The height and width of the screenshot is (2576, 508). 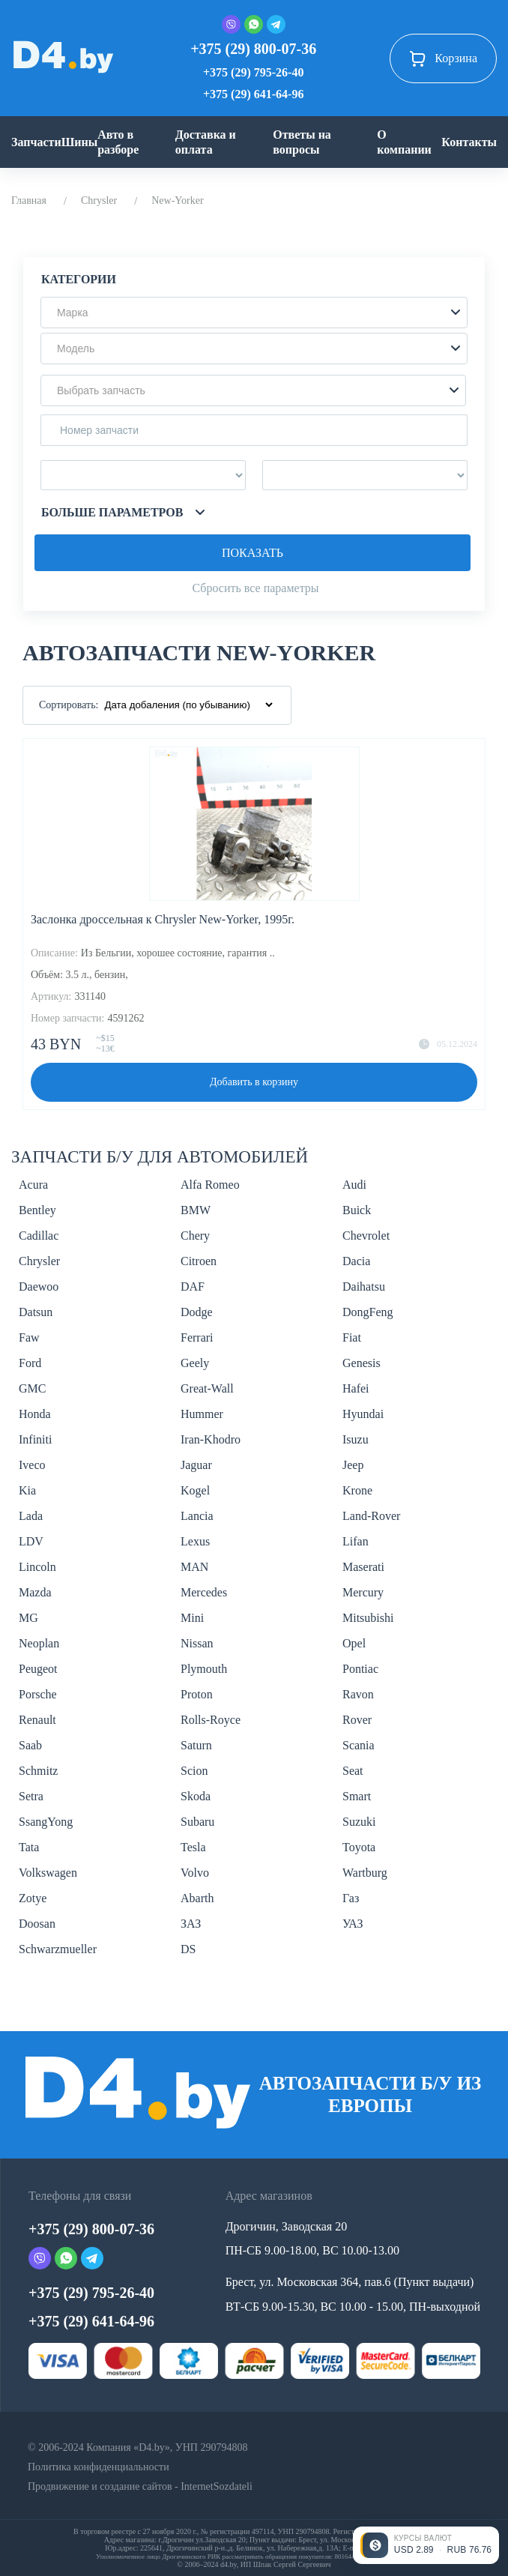 I want to click on Cadillac, so click(x=38, y=1235).